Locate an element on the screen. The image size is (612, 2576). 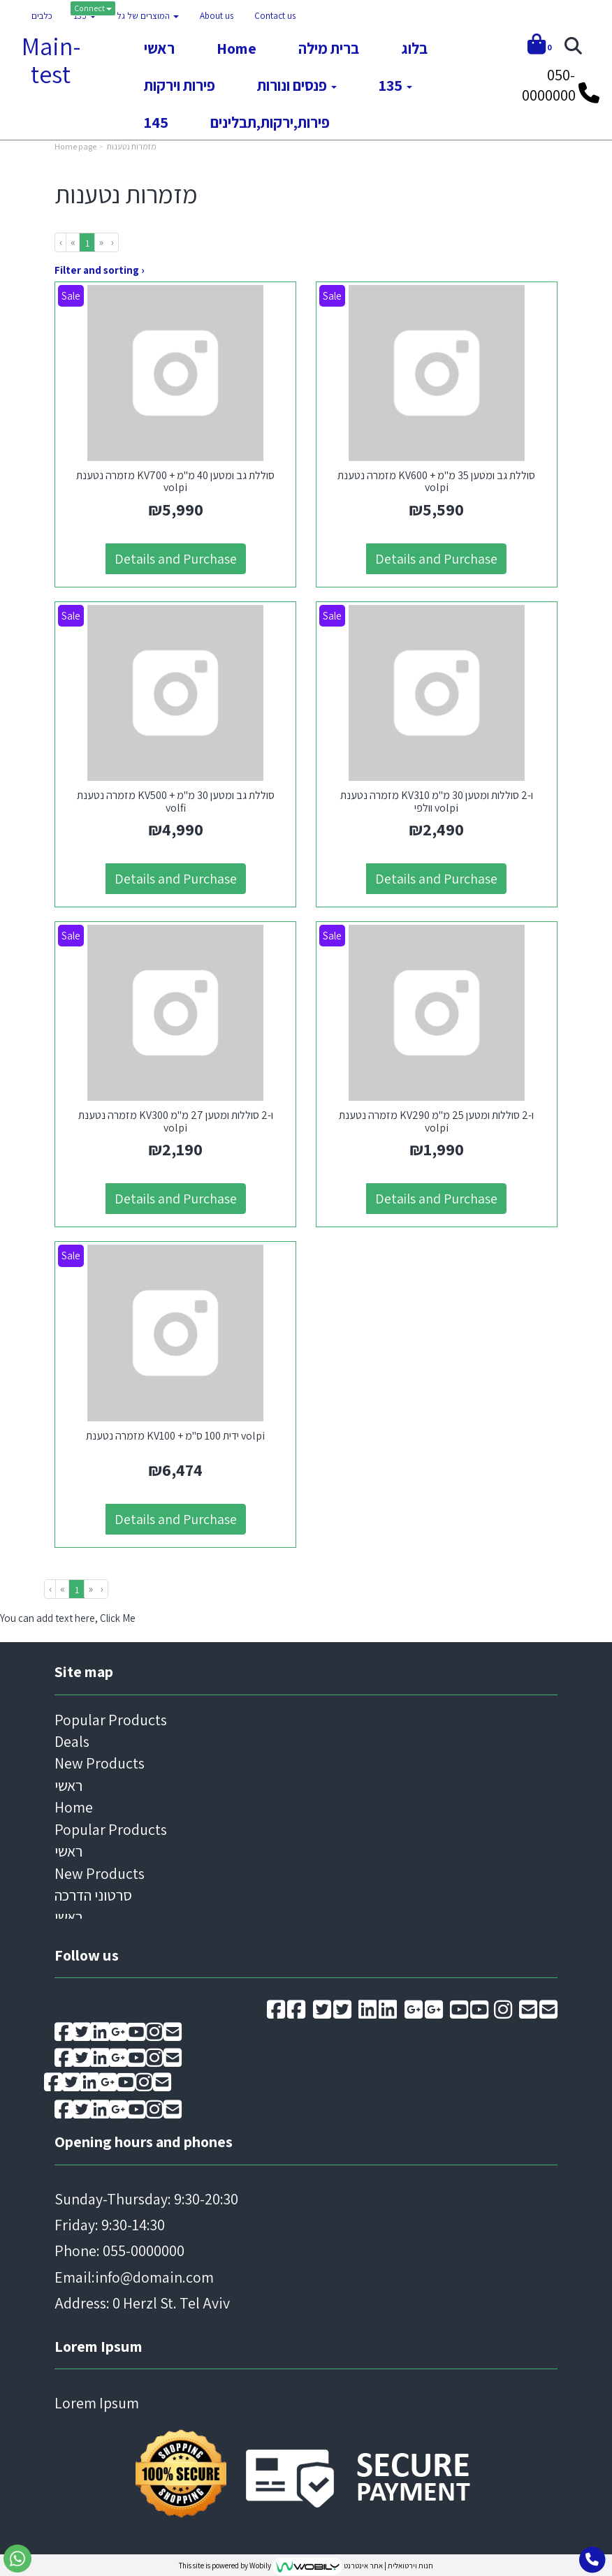
המוצרים של גל [menuitem] is located at coordinates (148, 16).